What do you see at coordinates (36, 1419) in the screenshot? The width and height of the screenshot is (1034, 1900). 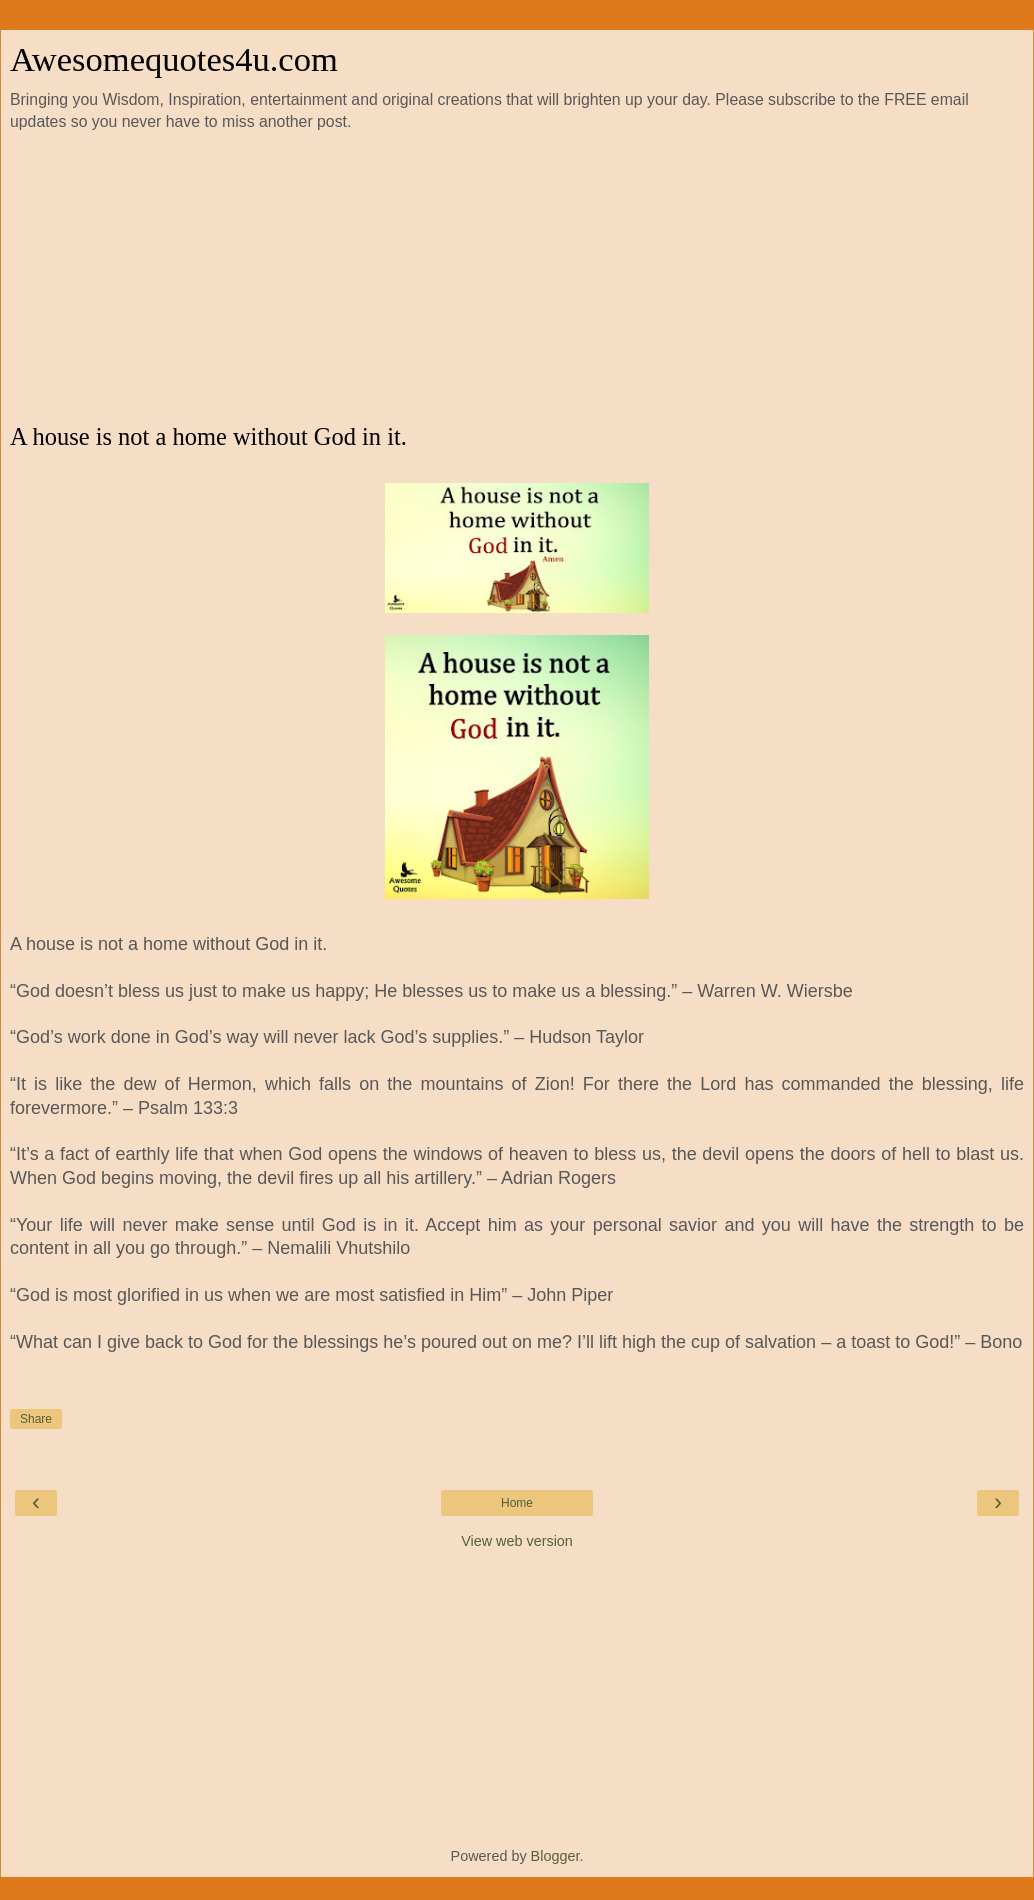 I see `Share` at bounding box center [36, 1419].